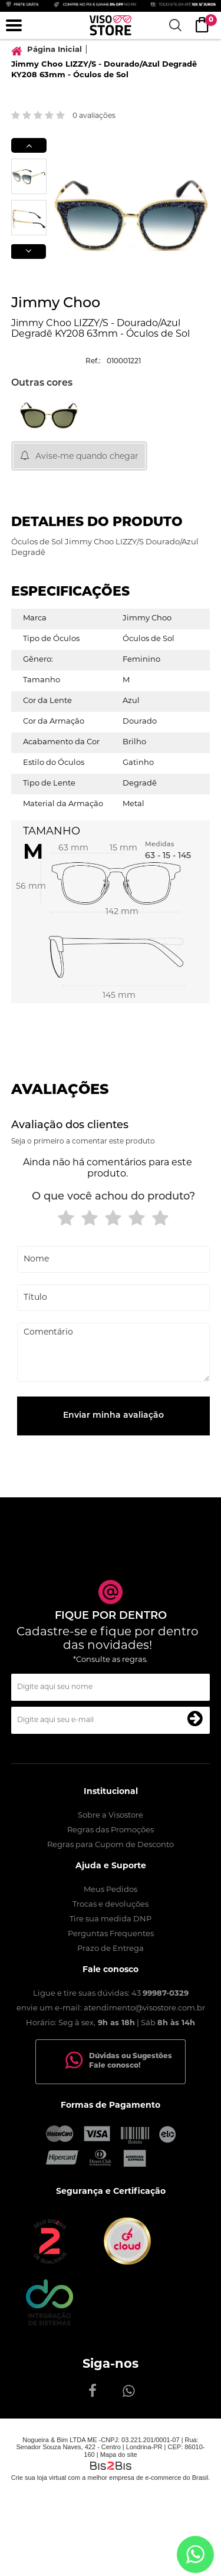 This screenshot has height=2576, width=221. I want to click on Meus Pedidos, so click(110, 1890).